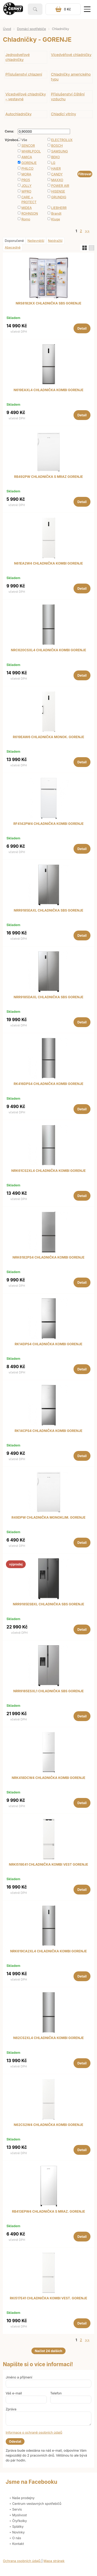 Image resolution: width=97 pixels, height=2576 pixels. What do you see at coordinates (17, 2509) in the screenshot?
I see `Servis` at bounding box center [17, 2509].